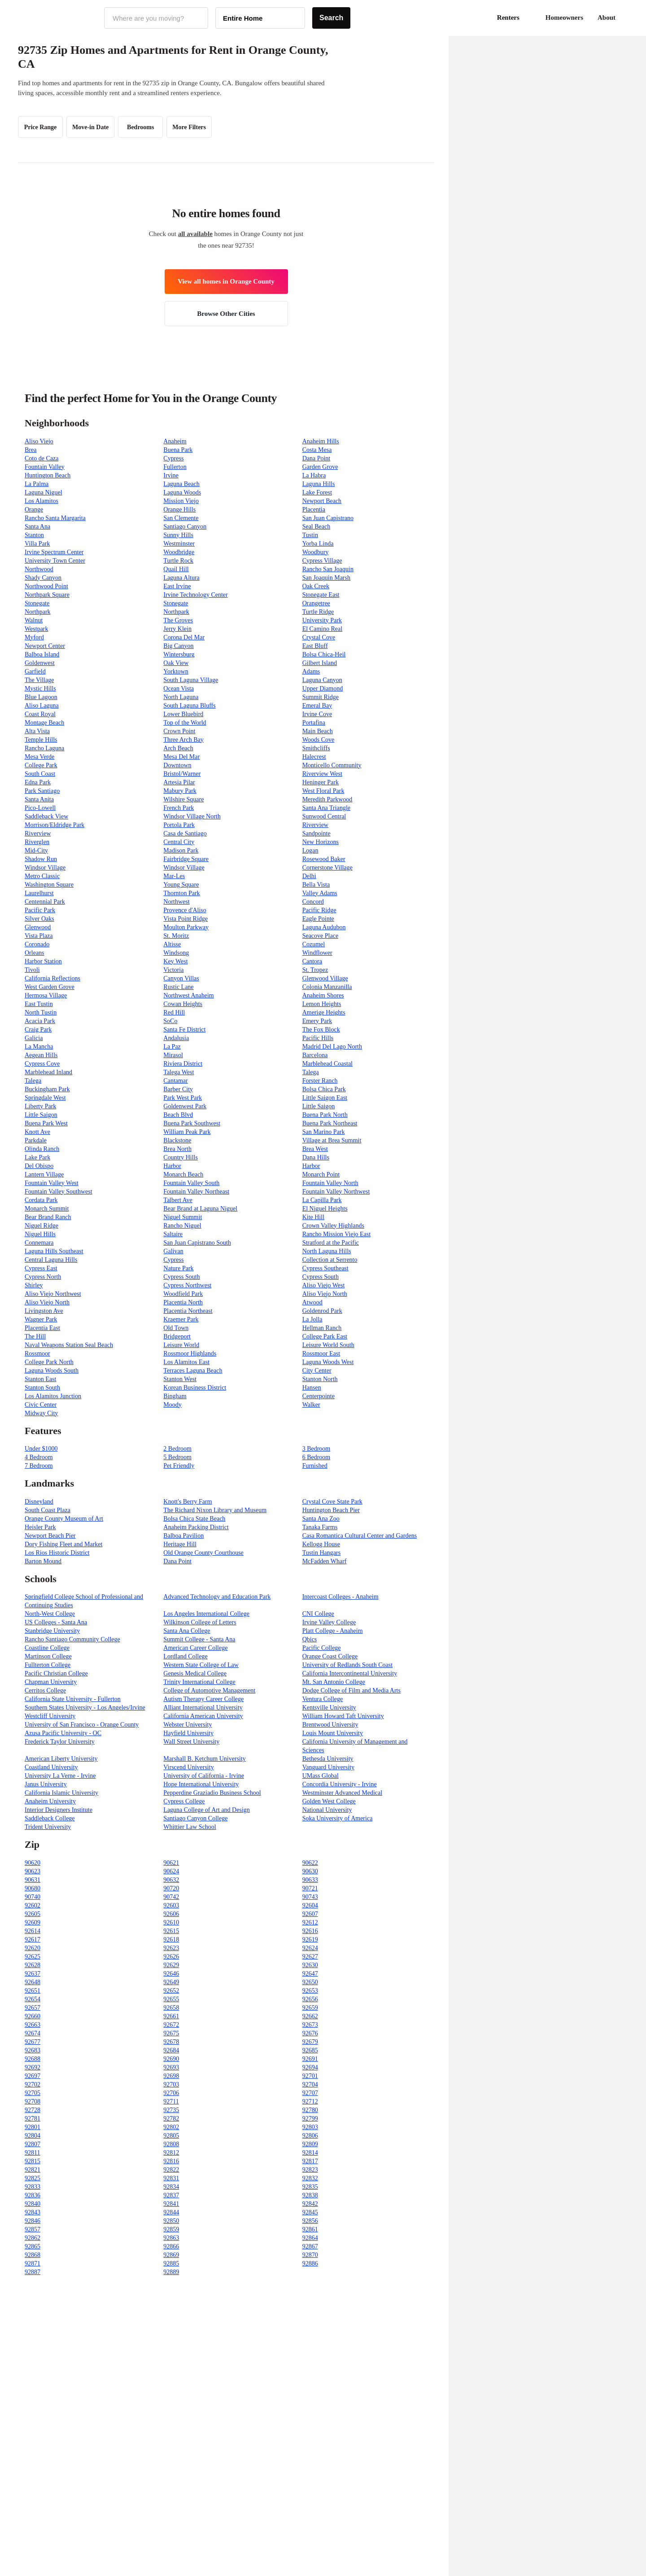  I want to click on 90623, so click(32, 1871).